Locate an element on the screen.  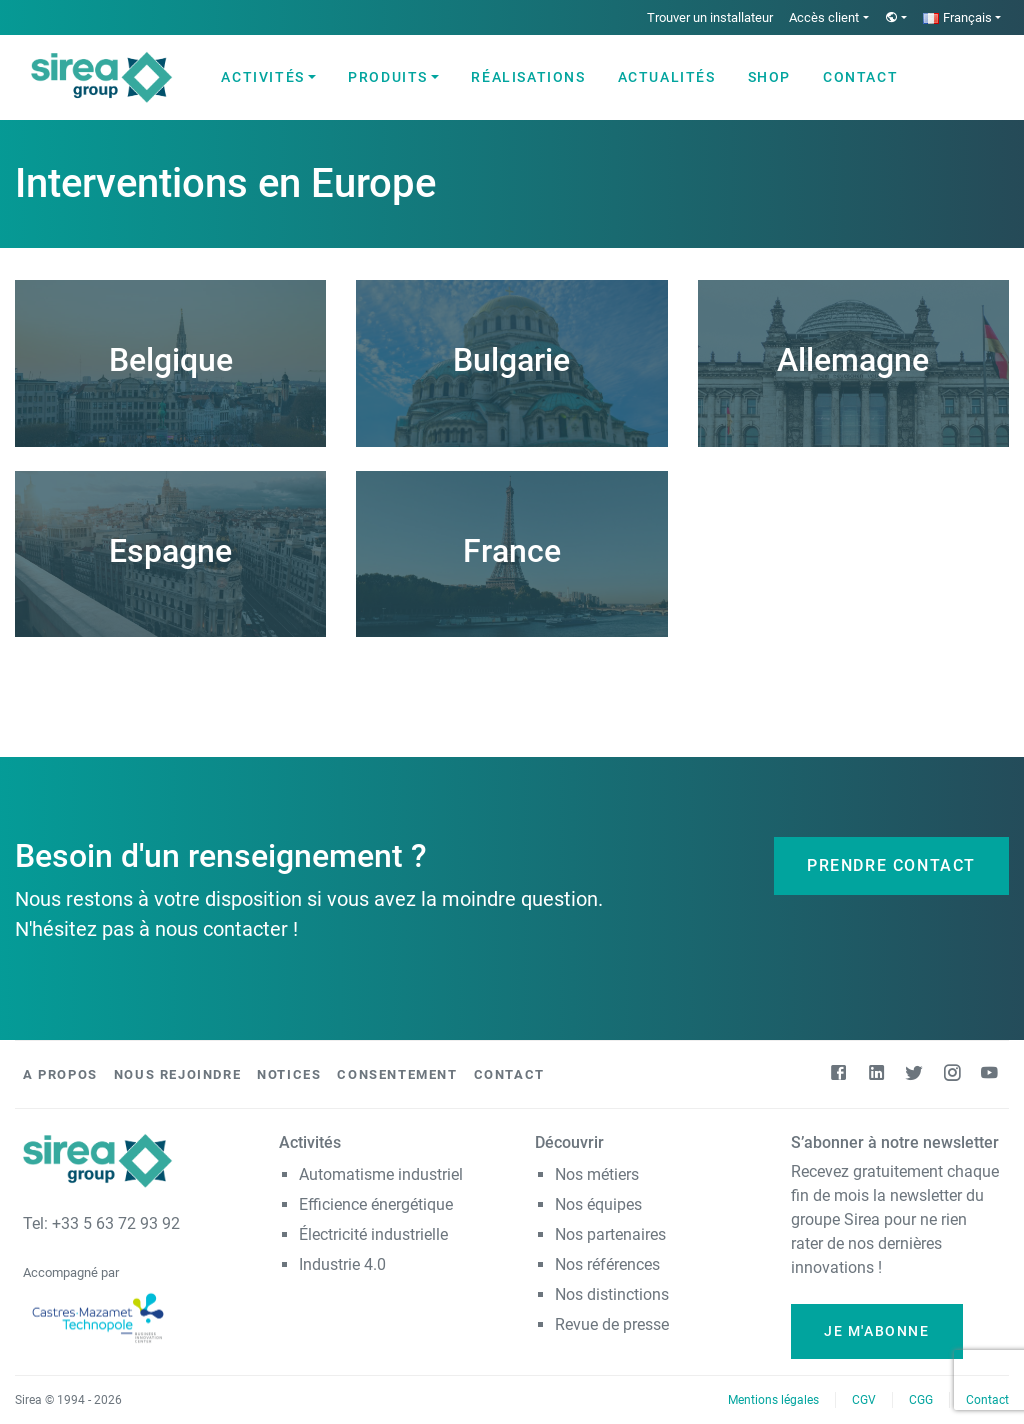
France is located at coordinates (512, 551).